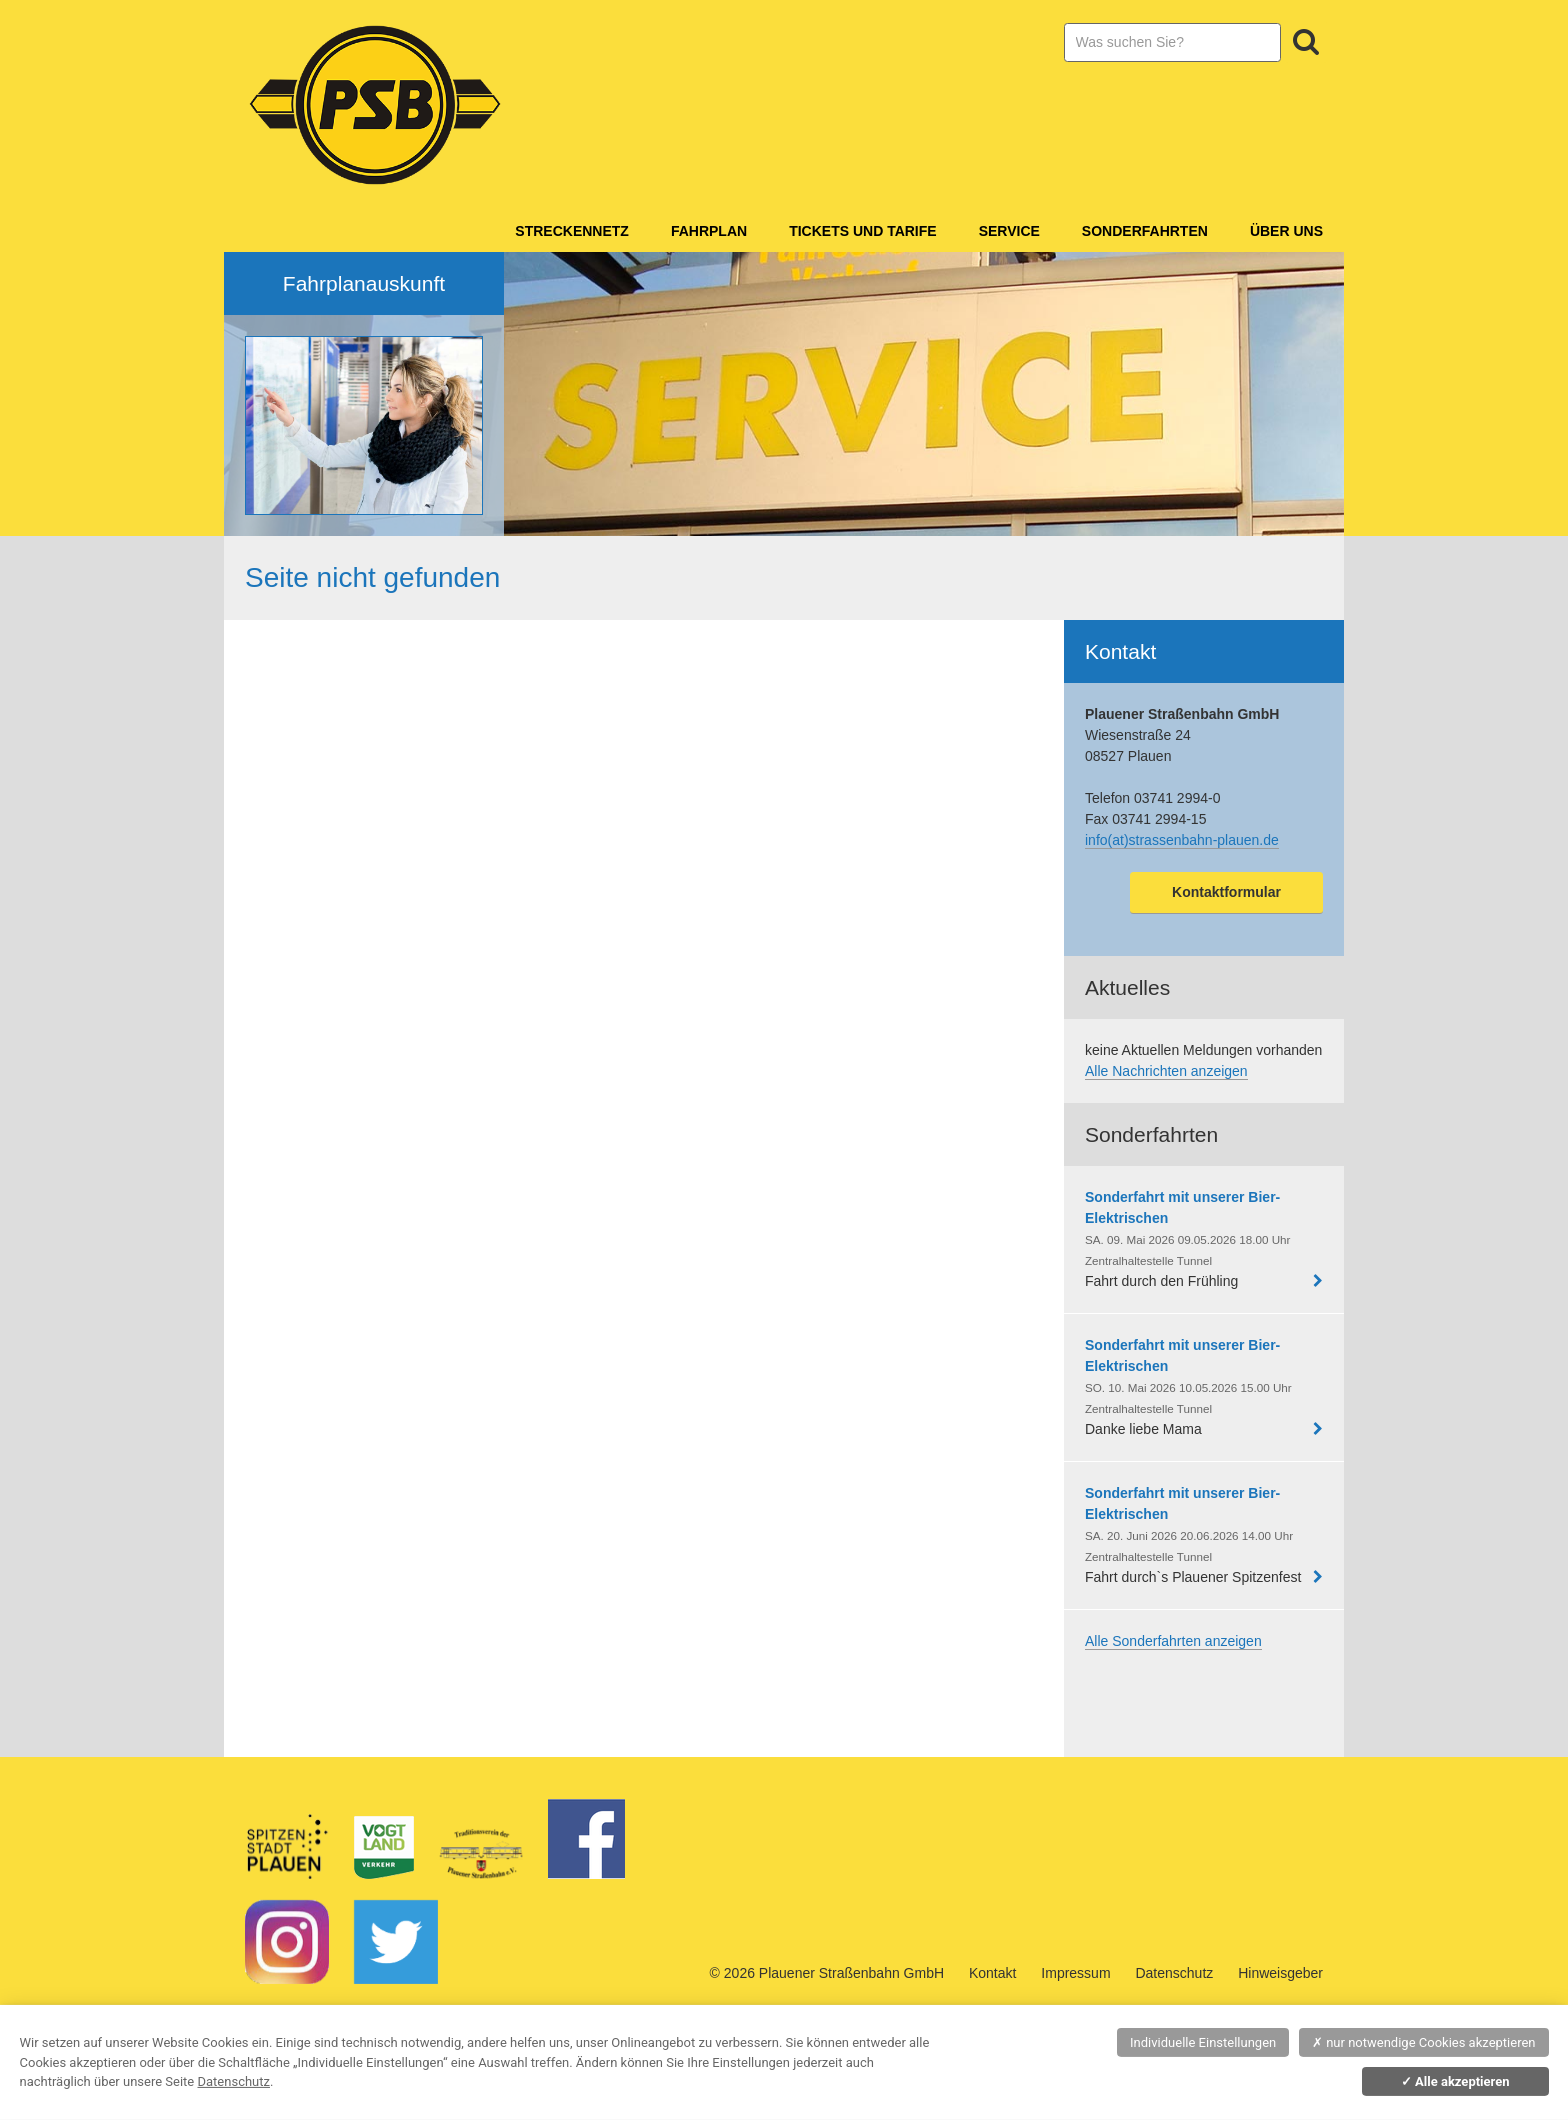  What do you see at coordinates (1182, 840) in the screenshot?
I see `info(at)strassenbahn-plauen.de` at bounding box center [1182, 840].